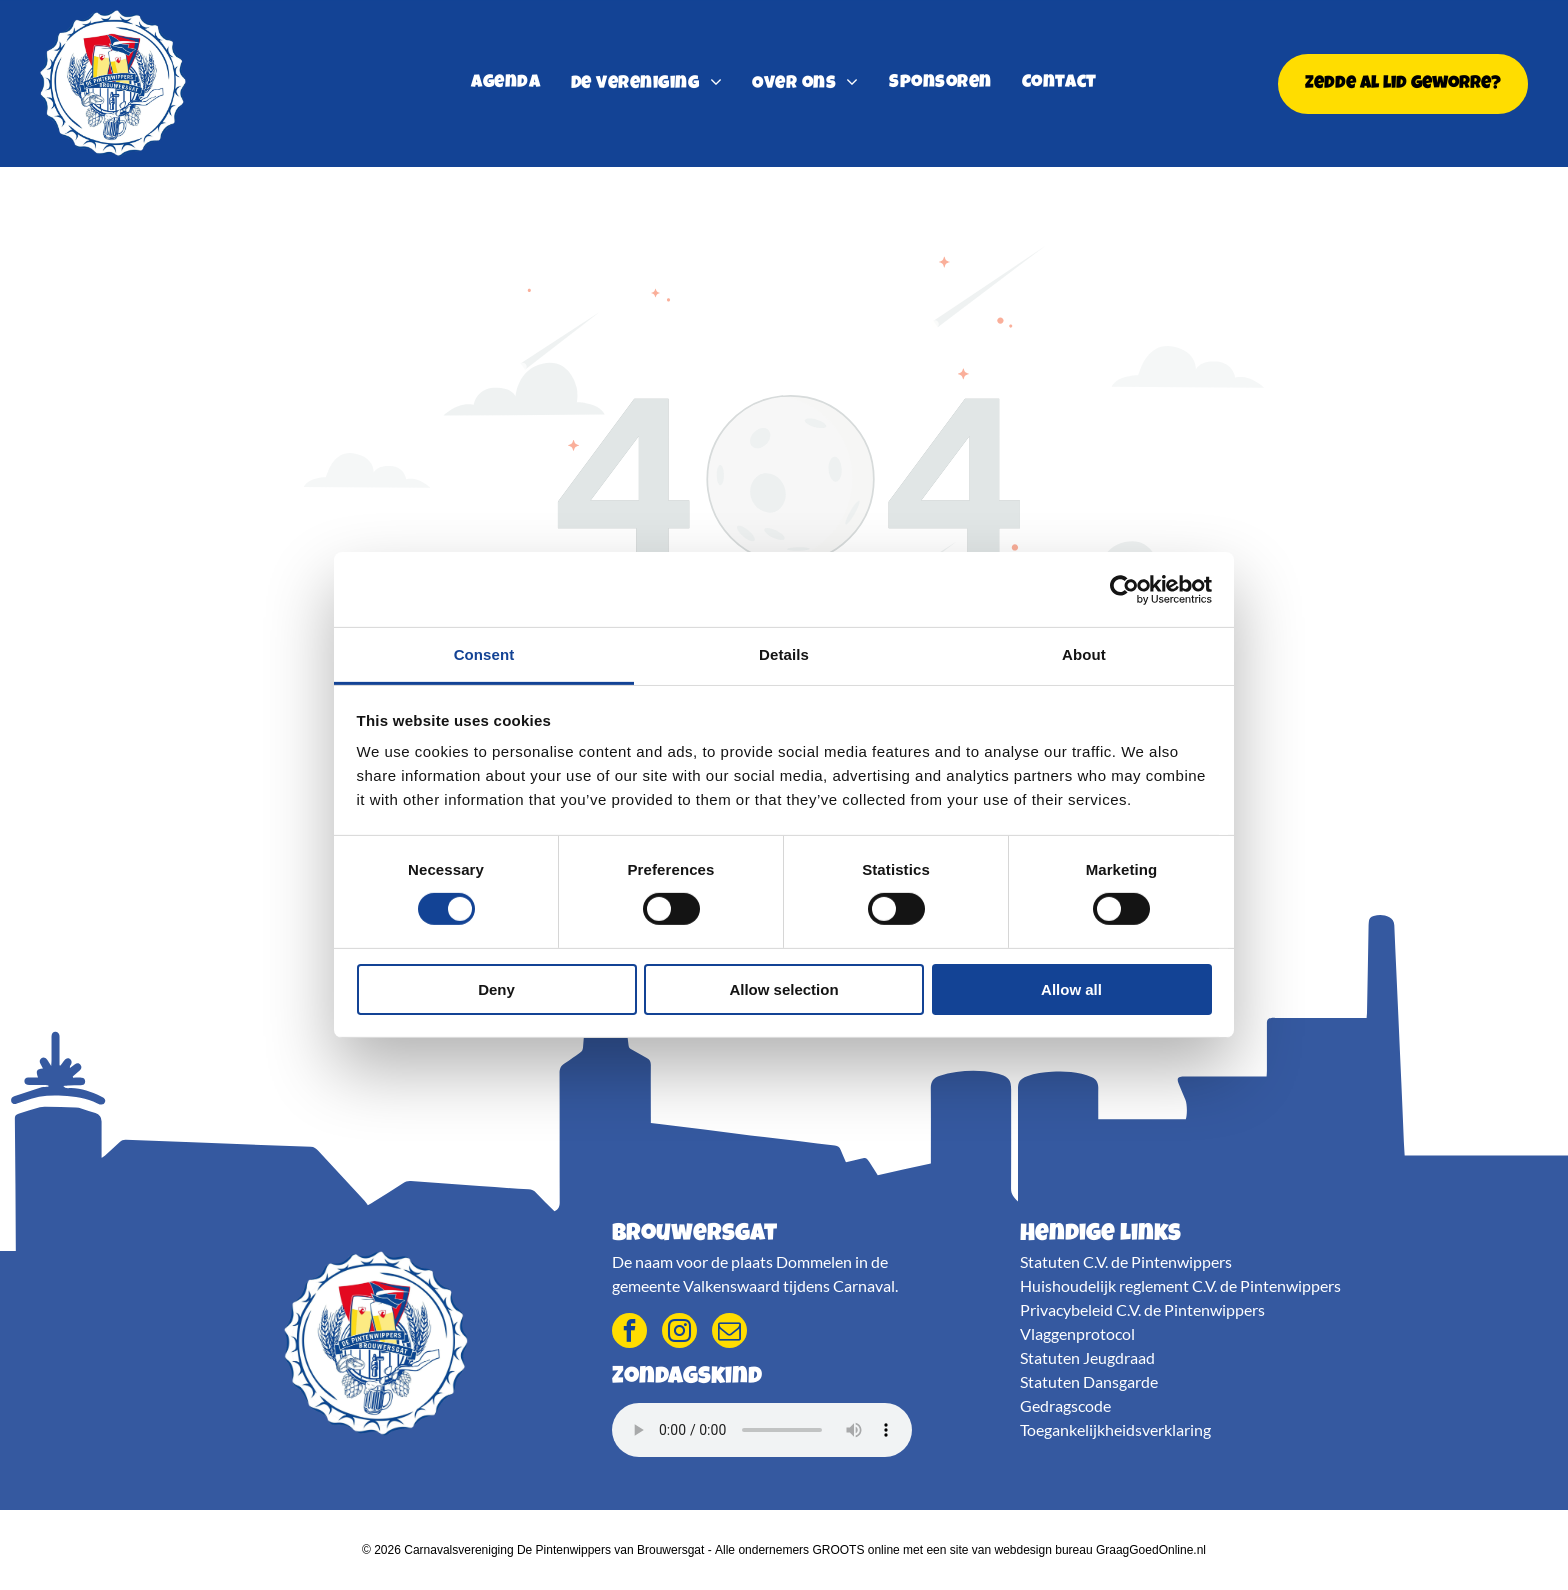  What do you see at coordinates (1124, 589) in the screenshot?
I see `[Usercentrics Cookiebot - opens in a new window]` at bounding box center [1124, 589].